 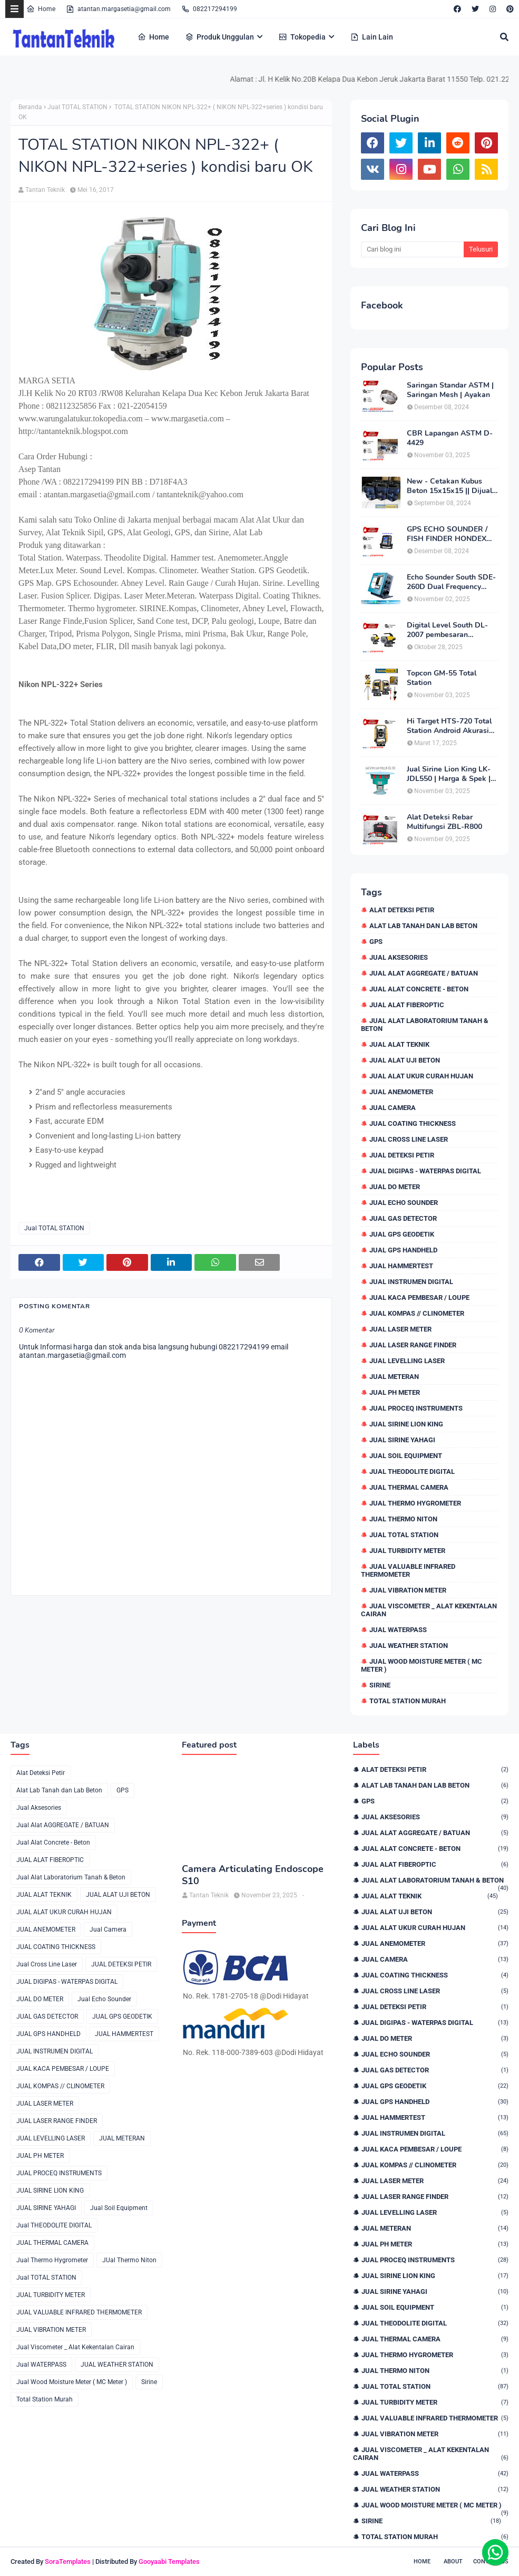 What do you see at coordinates (423, 926) in the screenshot?
I see `Alat Lab Tanah dan Lab Beton` at bounding box center [423, 926].